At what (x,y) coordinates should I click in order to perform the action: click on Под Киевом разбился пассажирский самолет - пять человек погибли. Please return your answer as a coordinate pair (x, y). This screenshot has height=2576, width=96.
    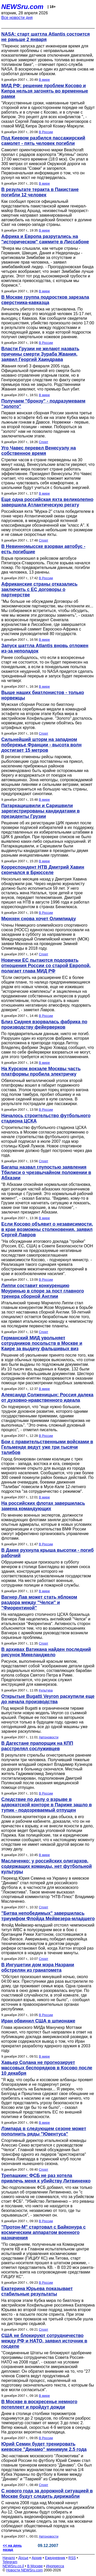
    Looking at the image, I should click on (43, 140).